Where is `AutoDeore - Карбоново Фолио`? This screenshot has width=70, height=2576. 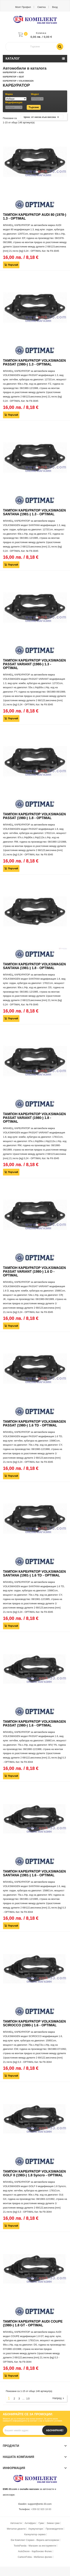 AutoDeore - Карбоново Фолио is located at coordinates (35, 2551).